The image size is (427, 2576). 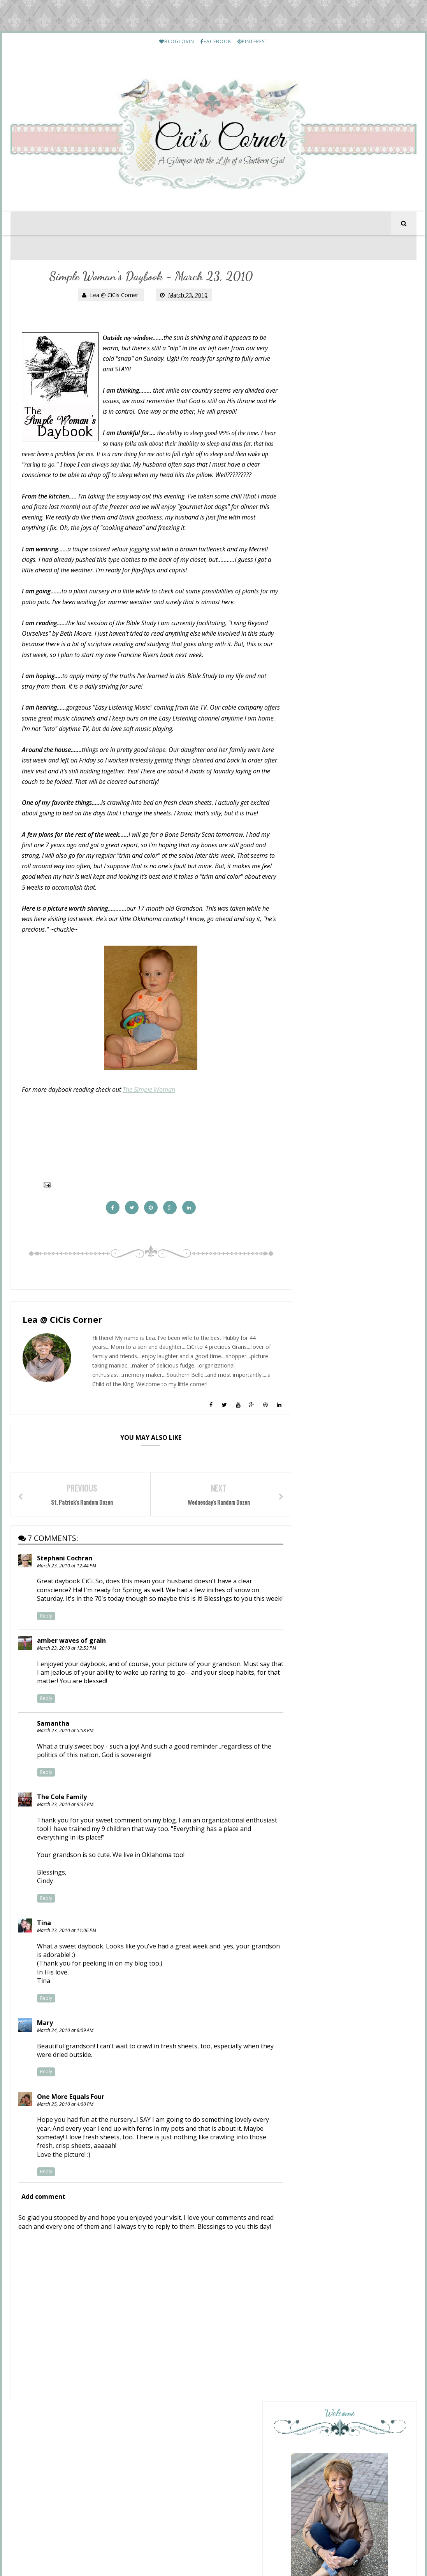 What do you see at coordinates (67, 1594) in the screenshot?
I see `March 23, 2010 at 12:44 PM` at bounding box center [67, 1594].